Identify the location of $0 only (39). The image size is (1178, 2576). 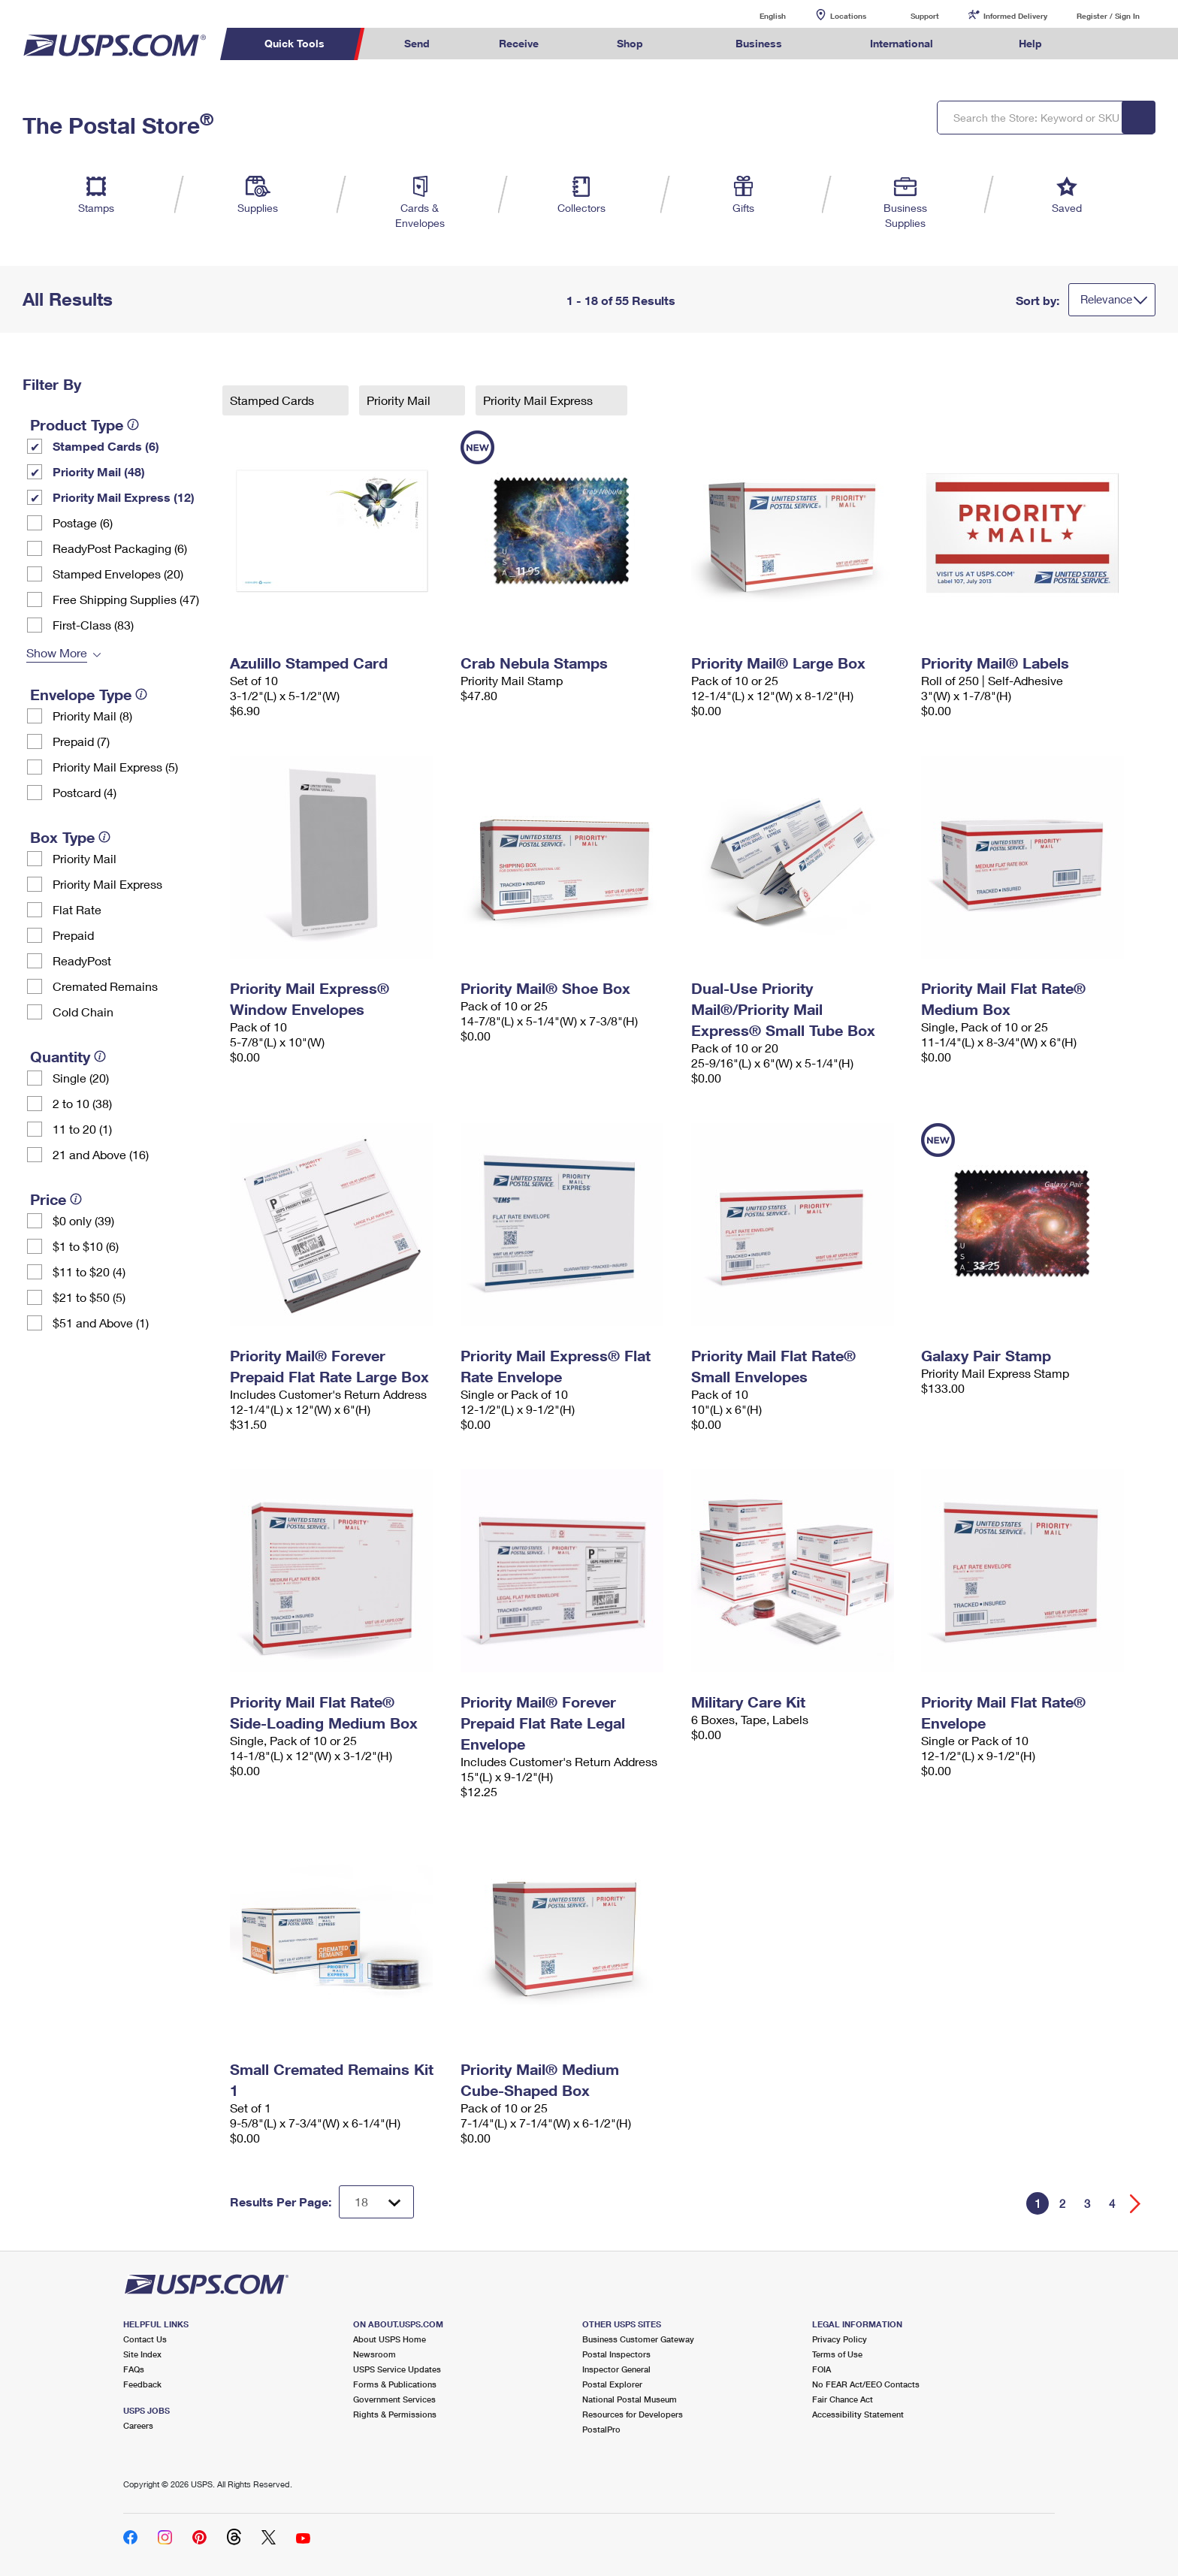
(83, 1220).